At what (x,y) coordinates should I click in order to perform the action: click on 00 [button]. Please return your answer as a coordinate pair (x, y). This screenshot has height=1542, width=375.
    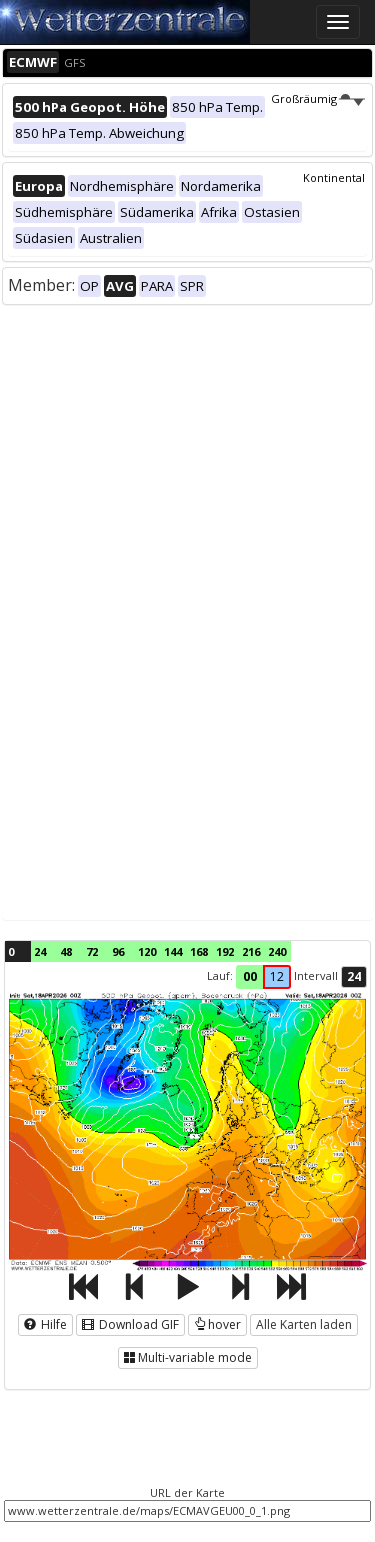
    Looking at the image, I should click on (250, 976).